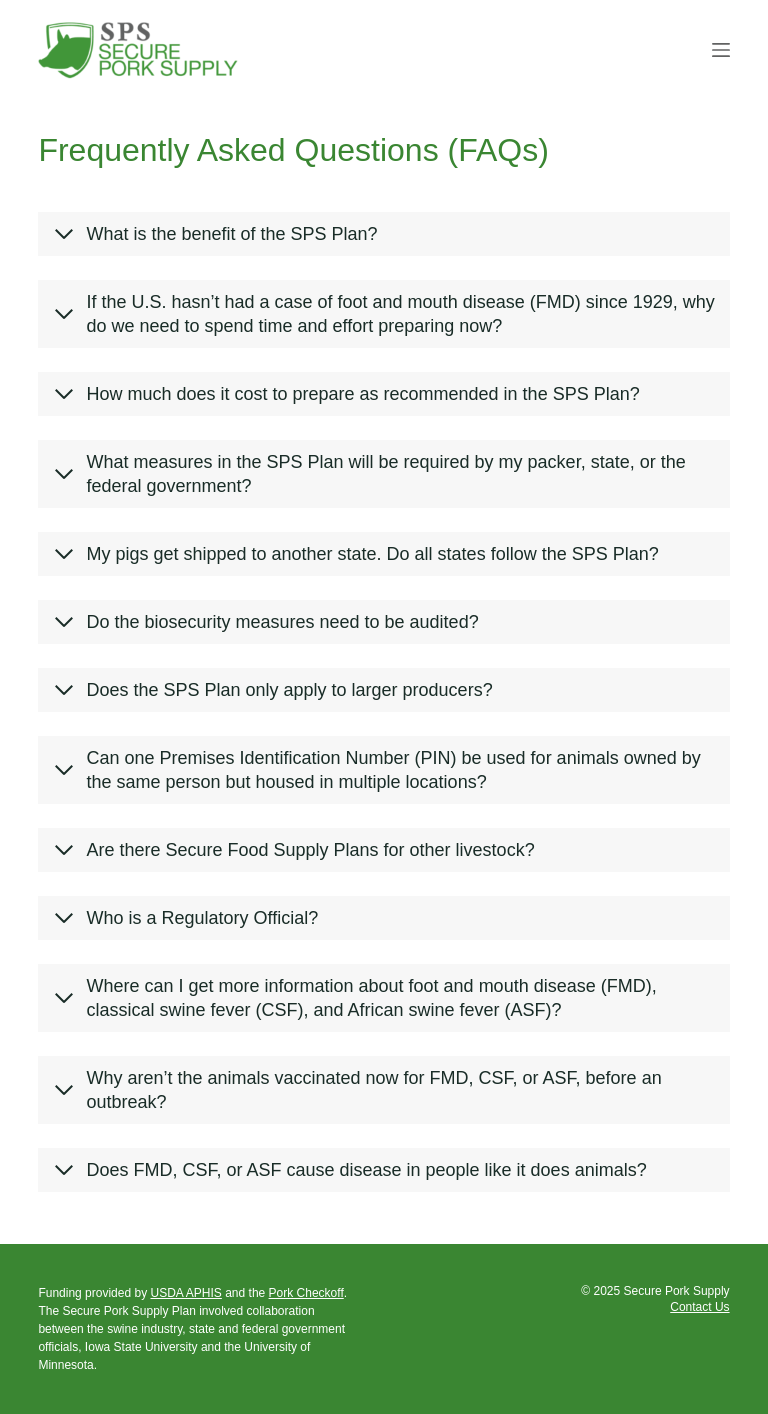 This screenshot has width=768, height=1414. I want to click on Contact Us, so click(699, 1307).